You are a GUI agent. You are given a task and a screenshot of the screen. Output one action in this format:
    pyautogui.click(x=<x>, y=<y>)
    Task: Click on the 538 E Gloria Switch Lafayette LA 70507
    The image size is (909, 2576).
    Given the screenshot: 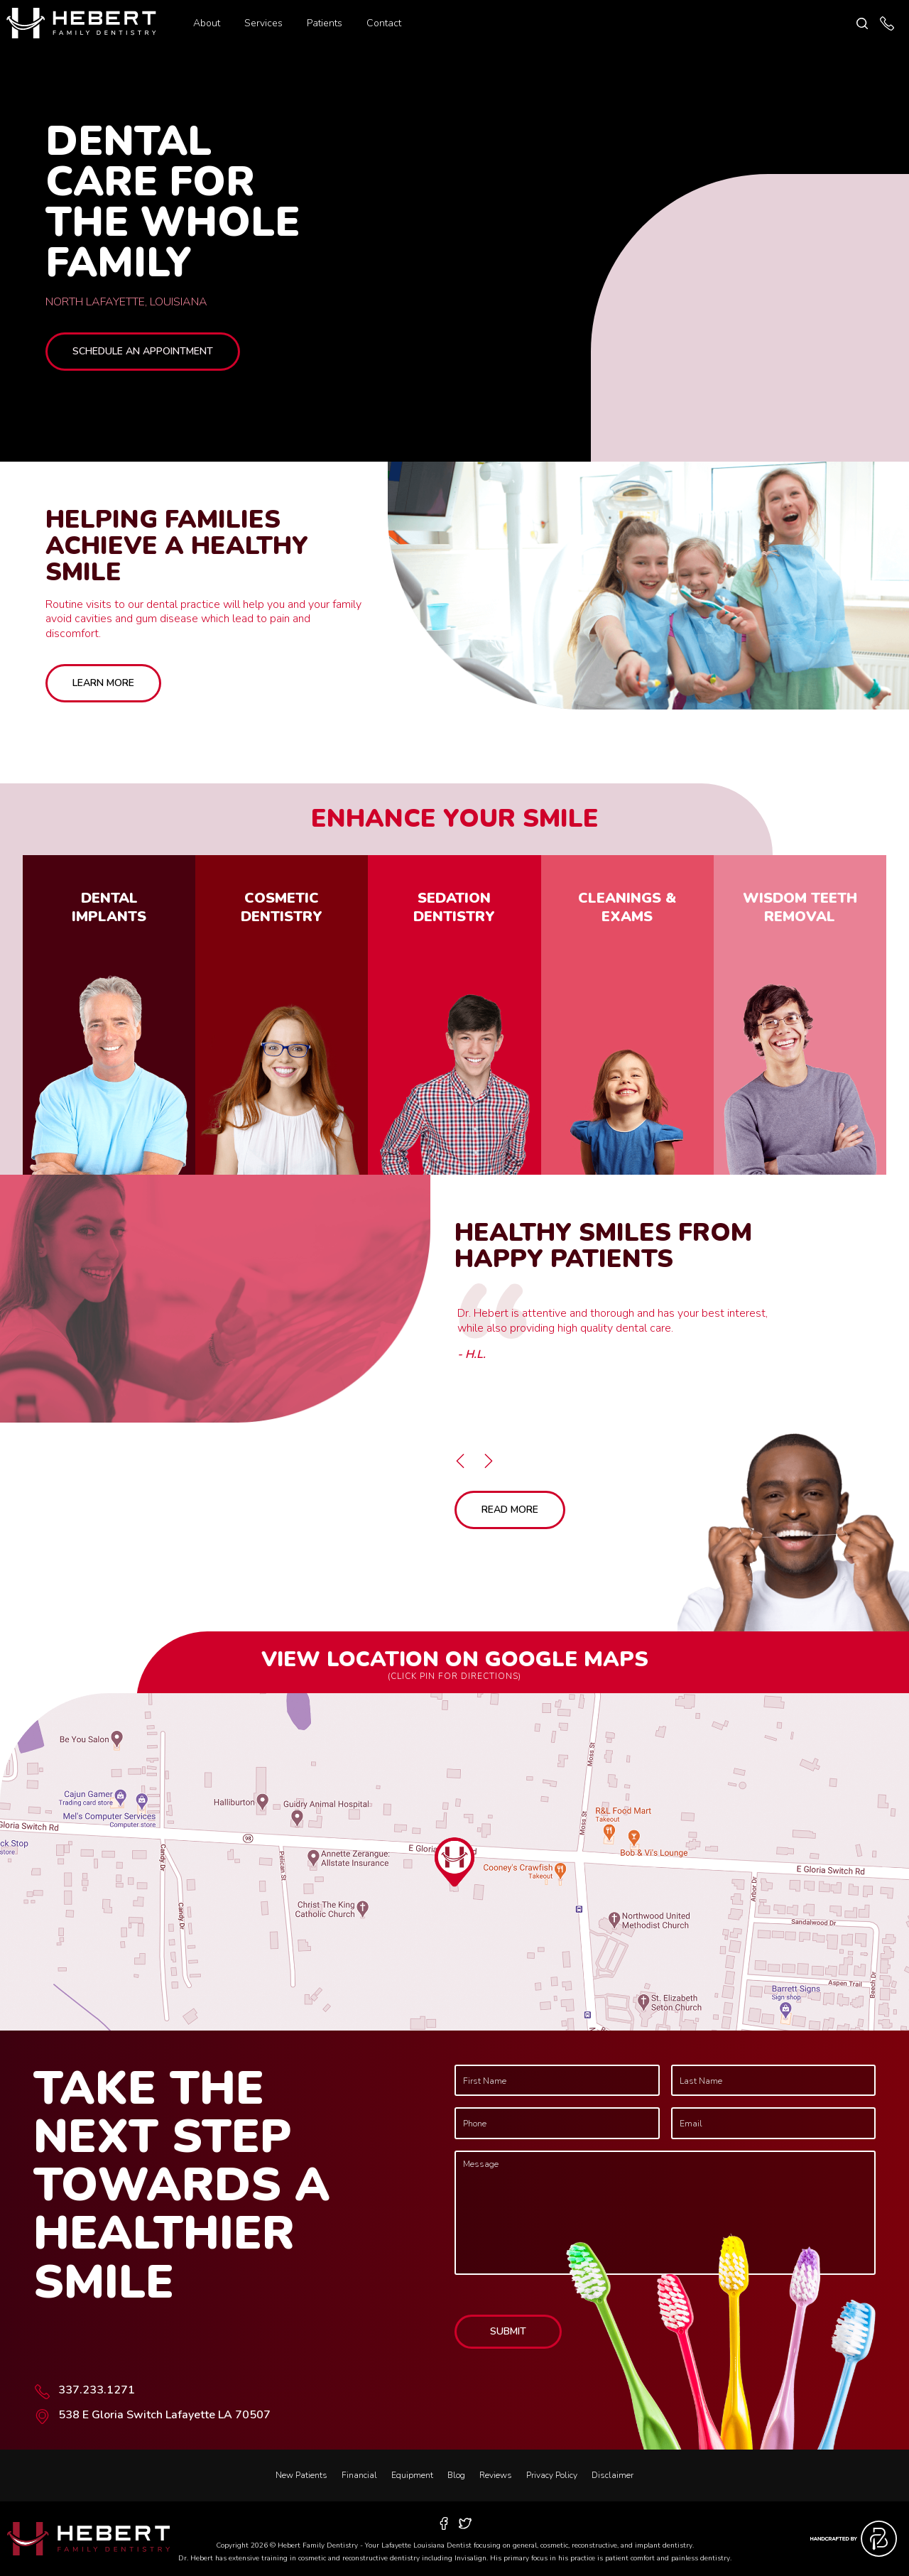 What is the action you would take?
    pyautogui.click(x=164, y=2415)
    